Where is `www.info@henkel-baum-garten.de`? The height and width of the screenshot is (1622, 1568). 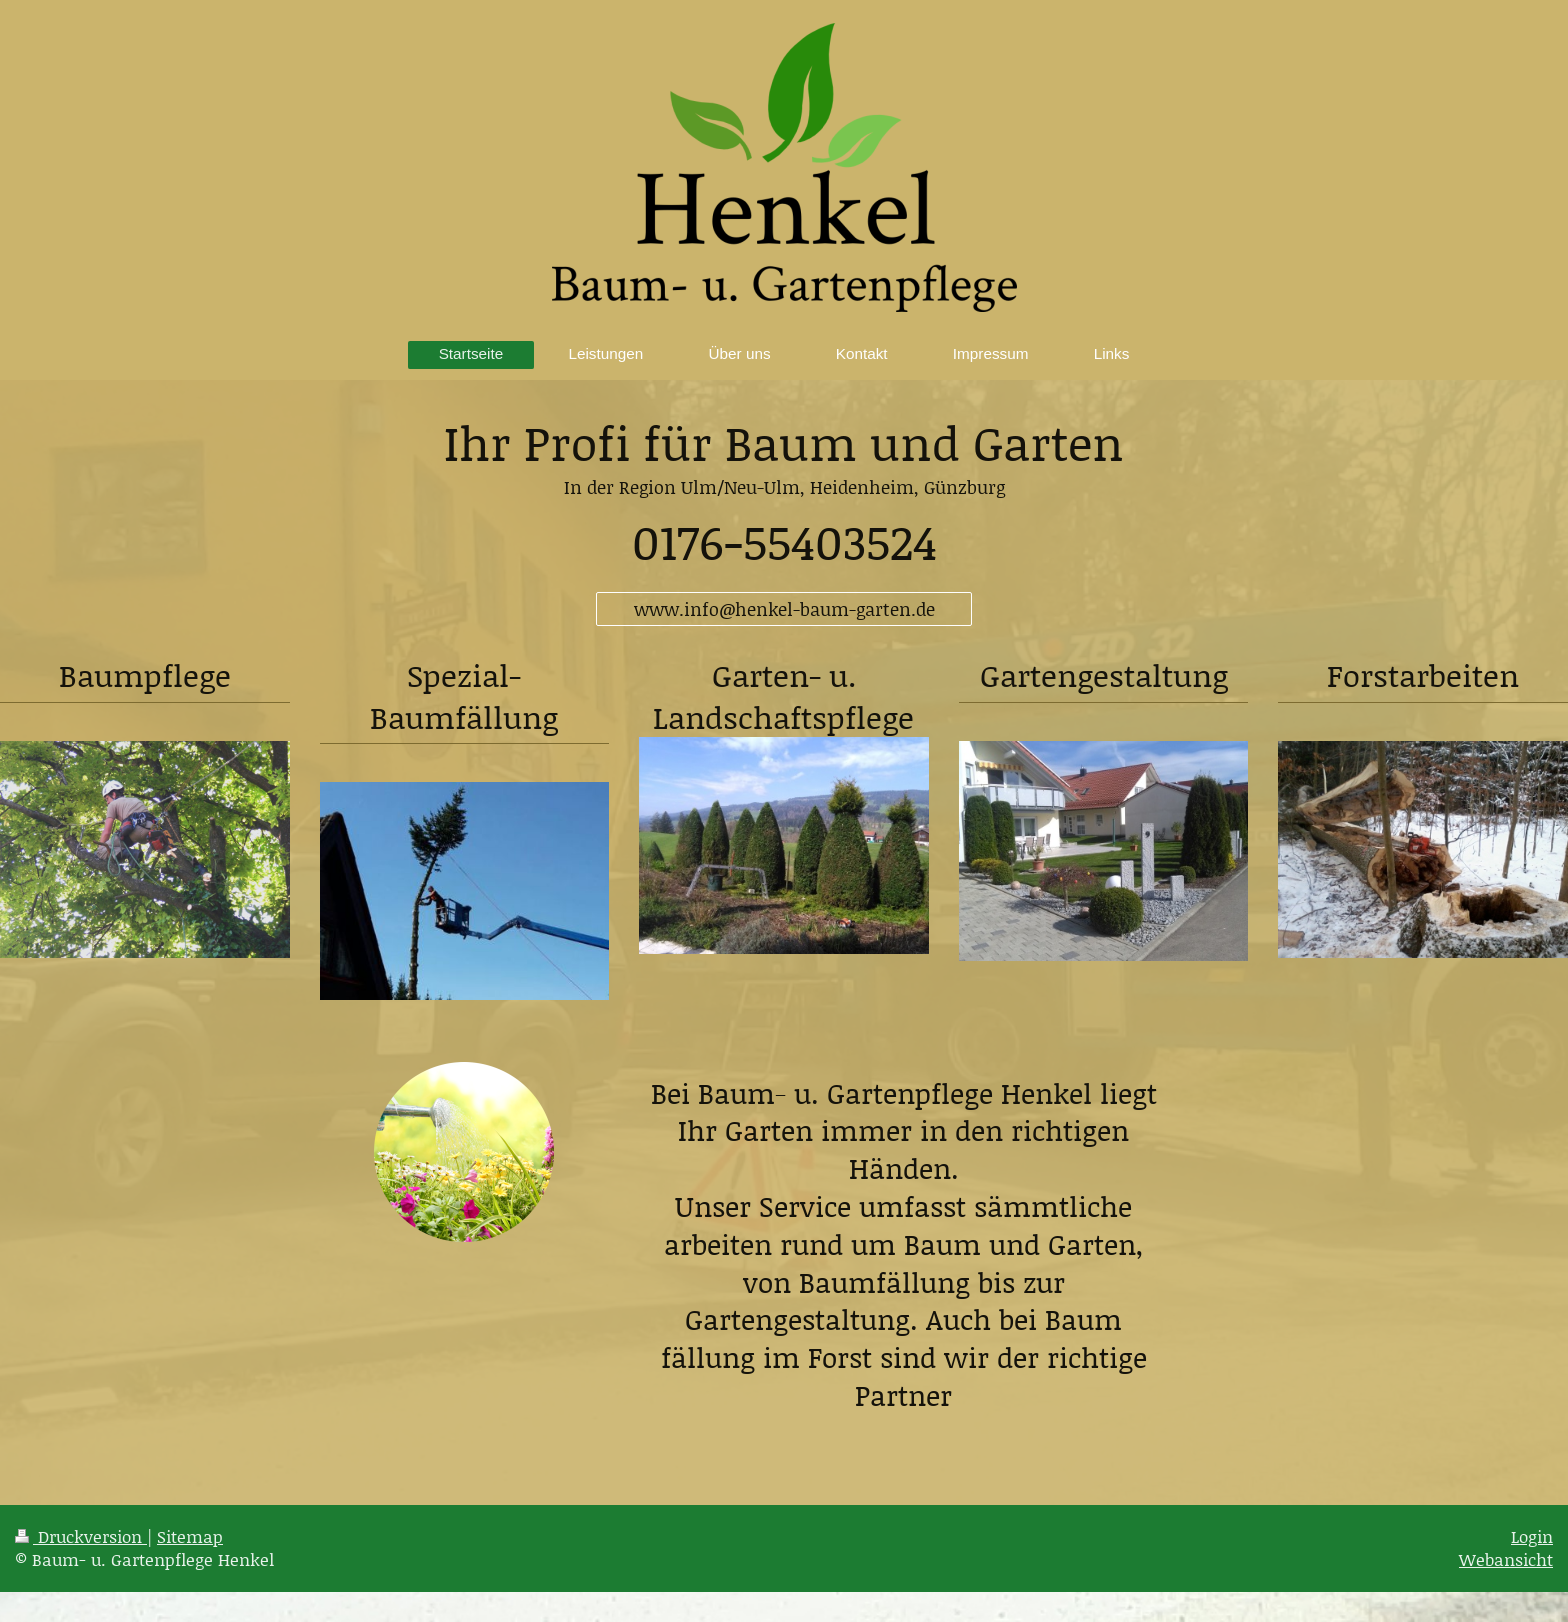 www.info@henkel-baum-garten.de is located at coordinates (784, 609).